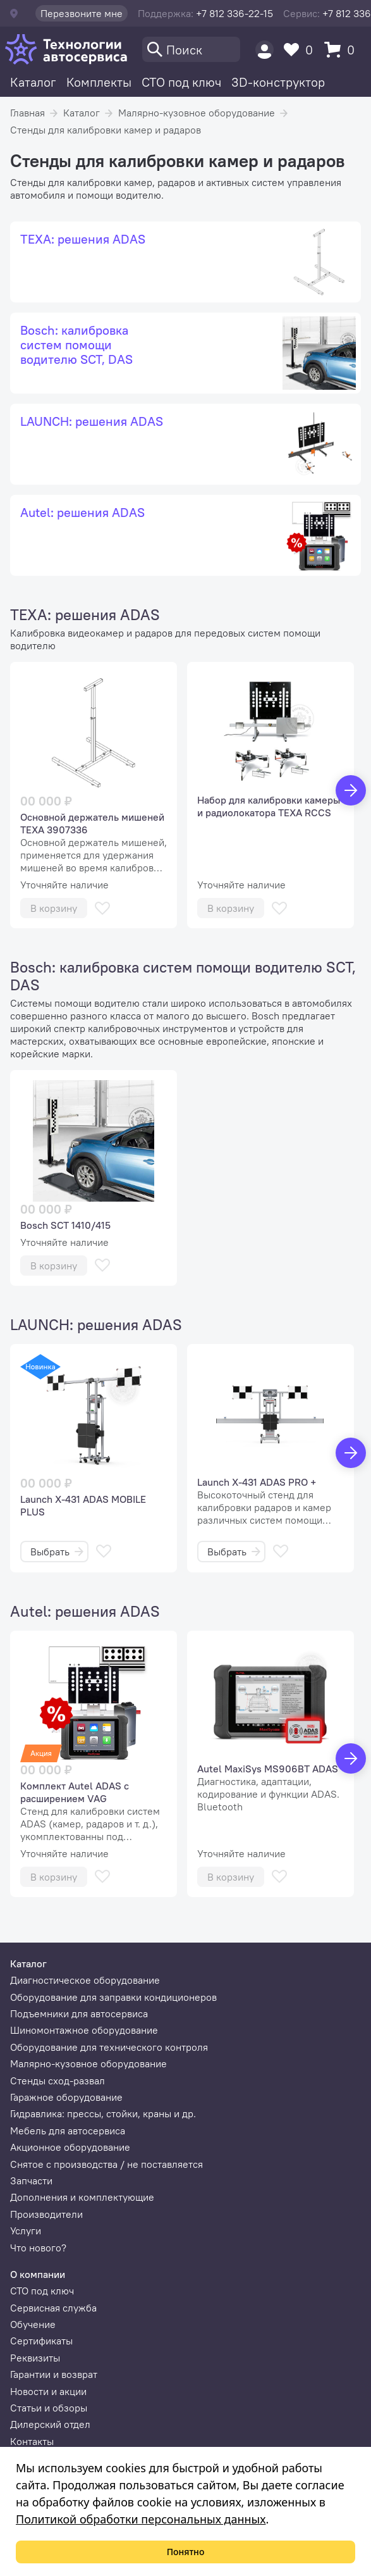 The height and width of the screenshot is (2576, 371). I want to click on Перезвоните мне, so click(81, 13).